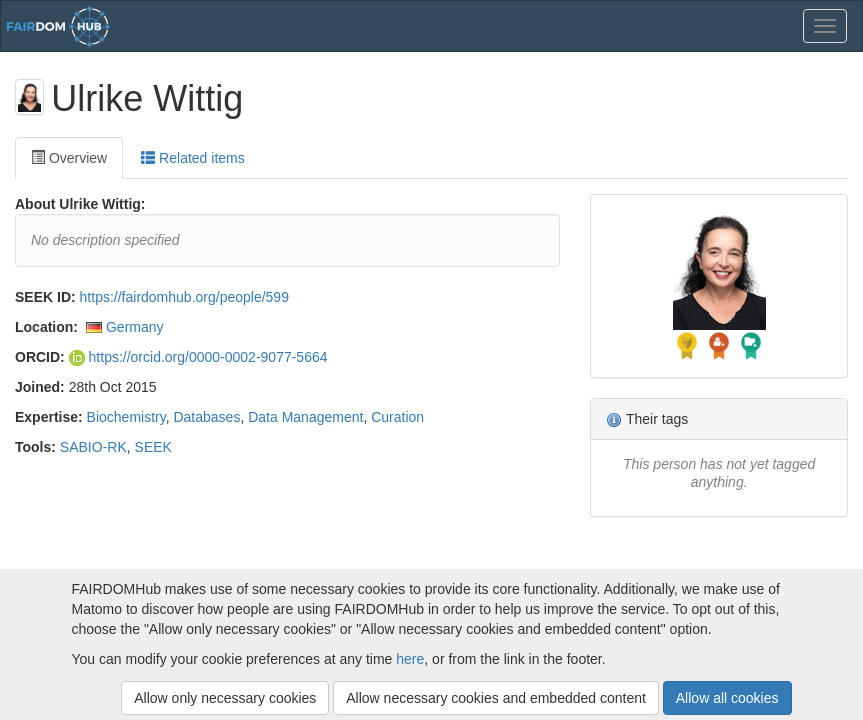 Image resolution: width=863 pixels, height=720 pixels. I want to click on Overview [tab], so click(69, 158).